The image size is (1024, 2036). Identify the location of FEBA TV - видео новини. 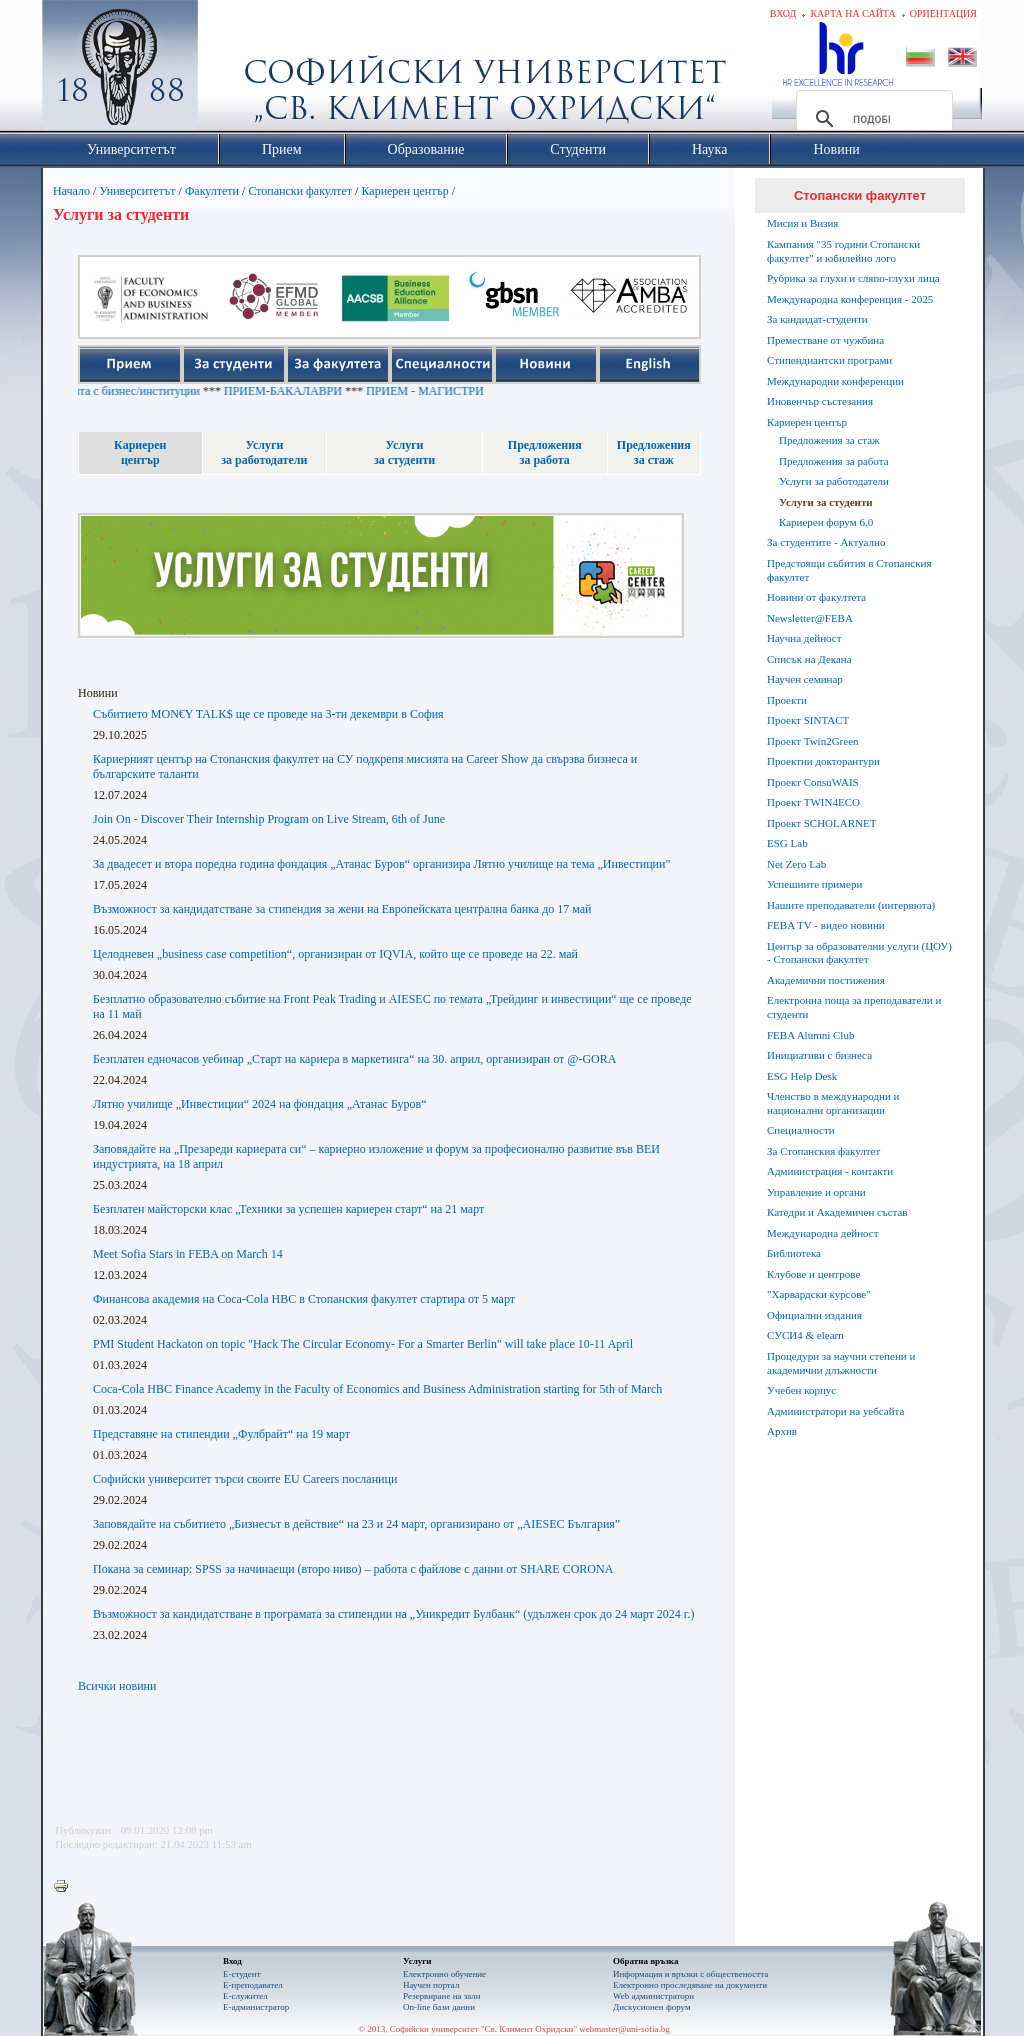
(826, 925).